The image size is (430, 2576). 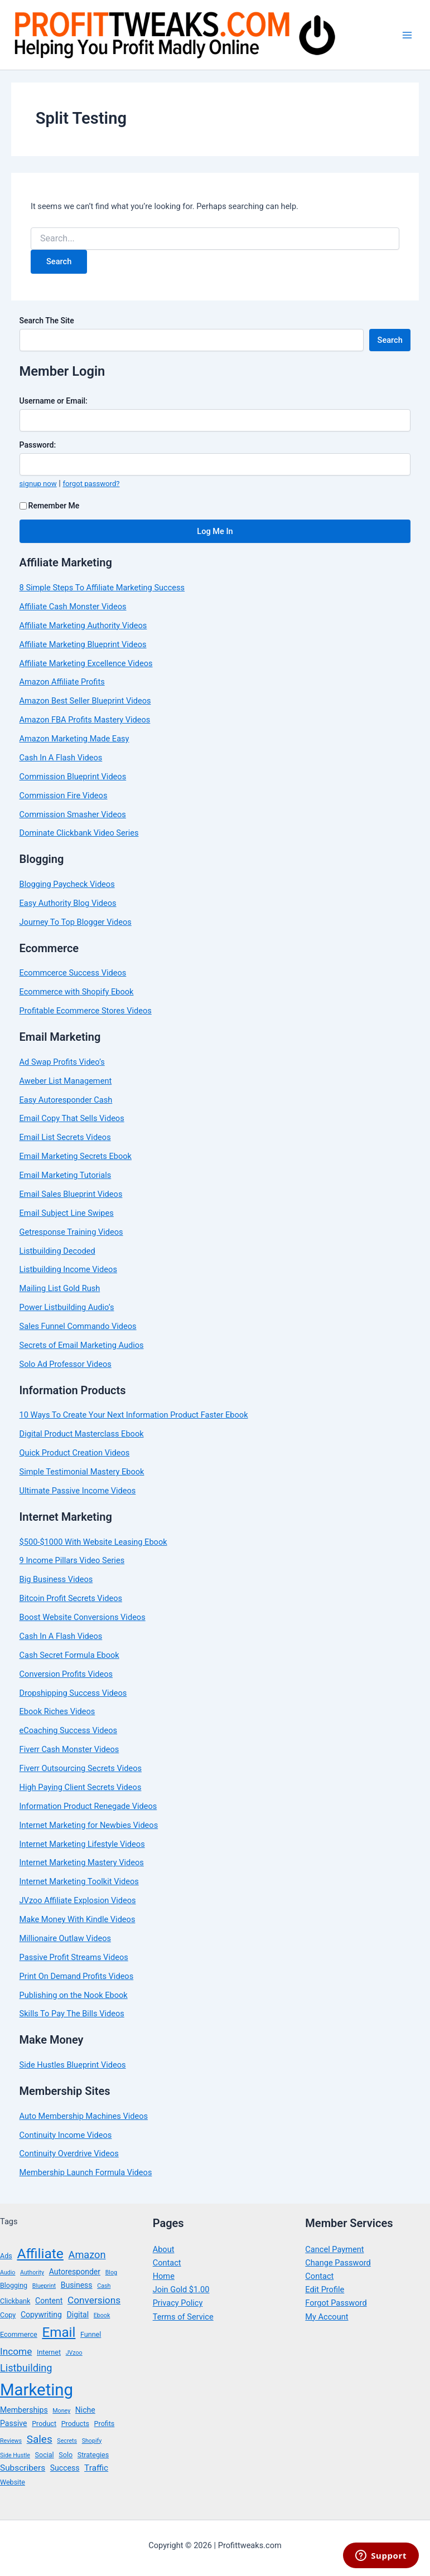 What do you see at coordinates (7, 2272) in the screenshot?
I see `Audio [Audio (3 items)]` at bounding box center [7, 2272].